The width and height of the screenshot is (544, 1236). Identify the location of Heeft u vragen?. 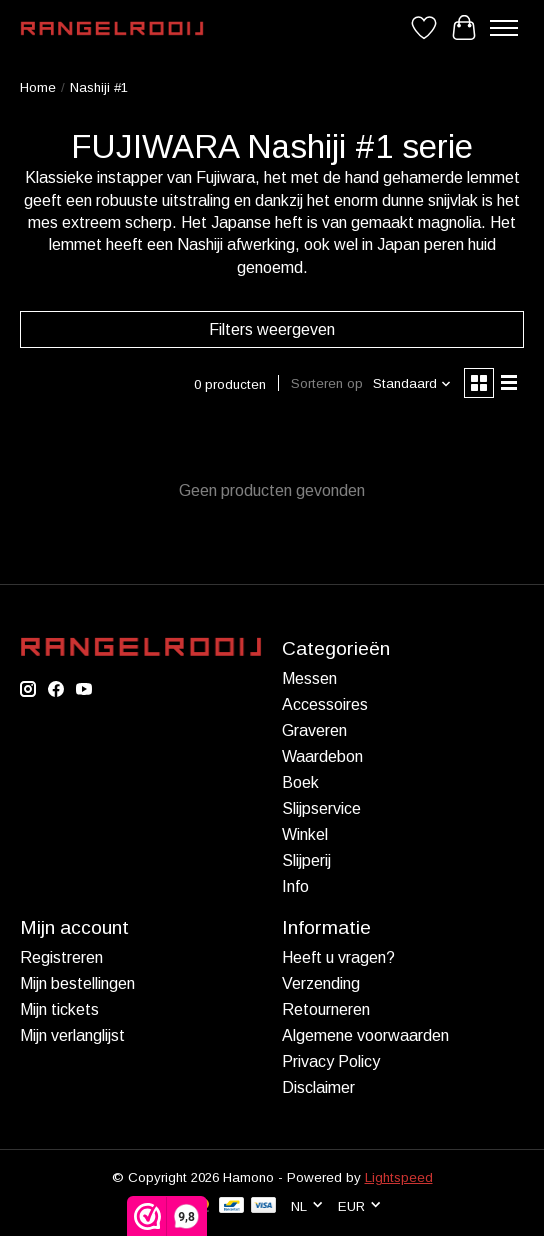
(338, 957).